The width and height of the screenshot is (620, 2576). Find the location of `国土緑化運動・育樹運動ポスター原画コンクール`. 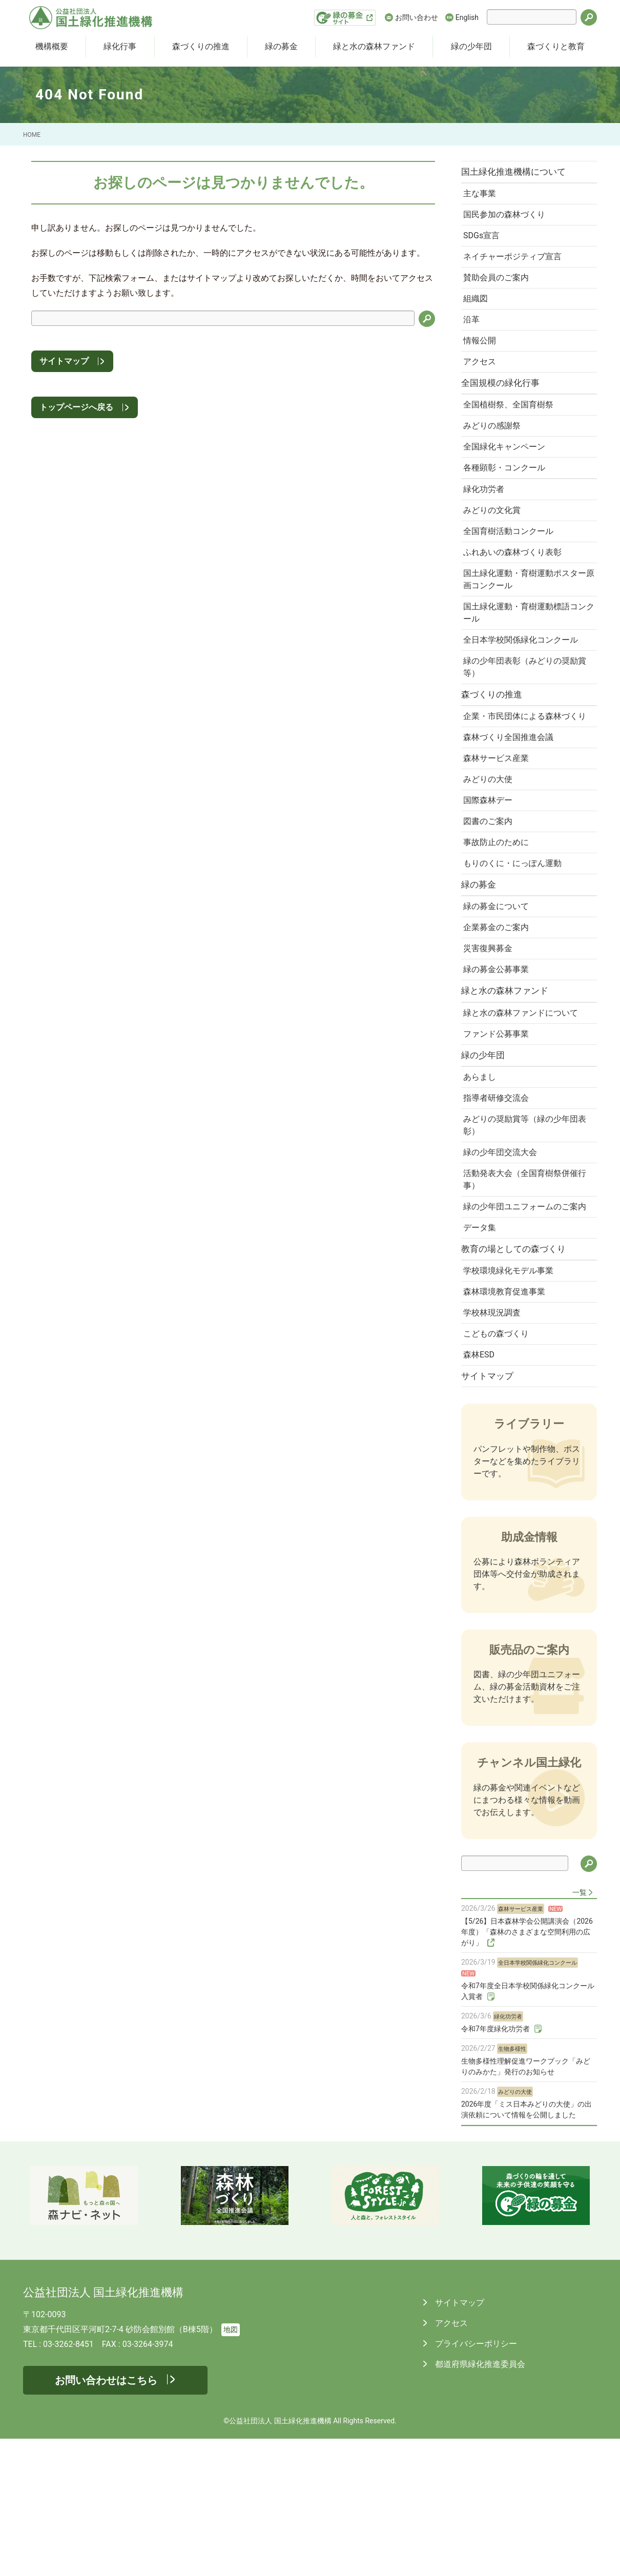

国土緑化運動・育樹運動ポスター原画コンクール is located at coordinates (523, 619).